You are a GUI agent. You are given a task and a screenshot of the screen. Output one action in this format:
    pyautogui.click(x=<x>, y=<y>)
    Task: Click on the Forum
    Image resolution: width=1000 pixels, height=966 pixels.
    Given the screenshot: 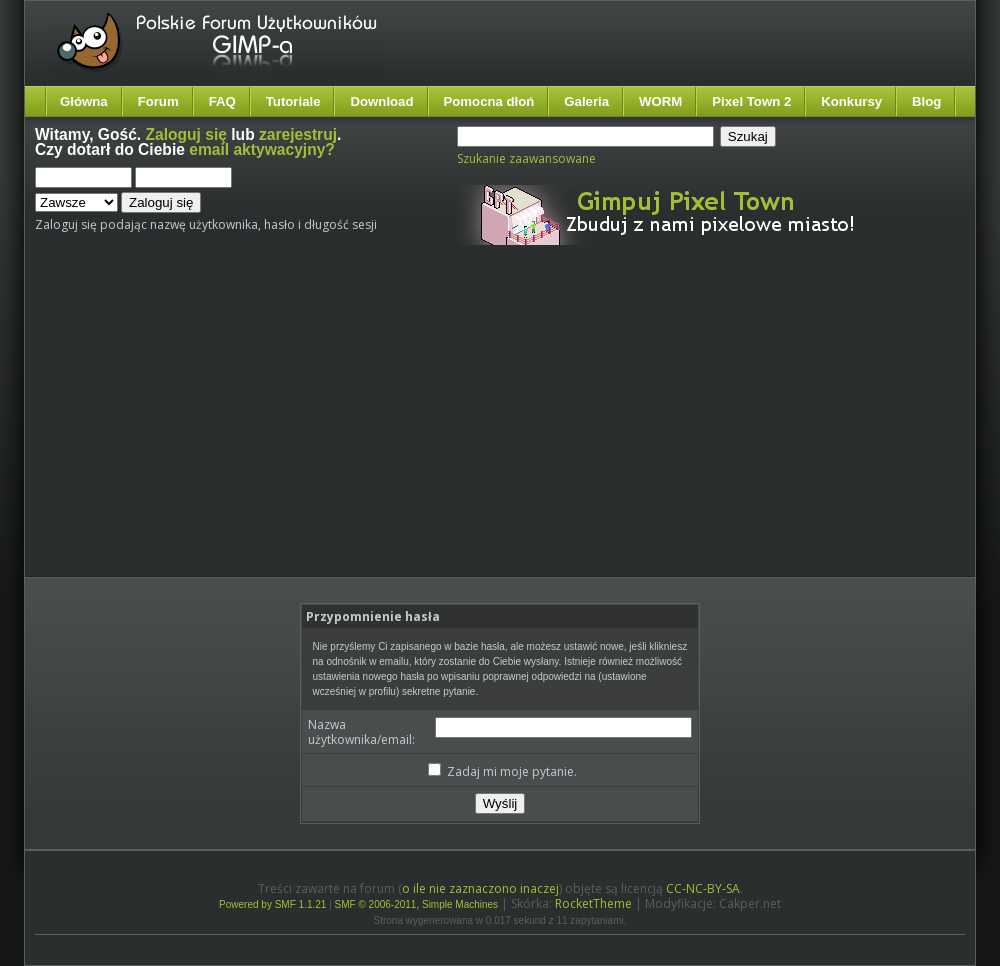 What is the action you would take?
    pyautogui.click(x=158, y=101)
    